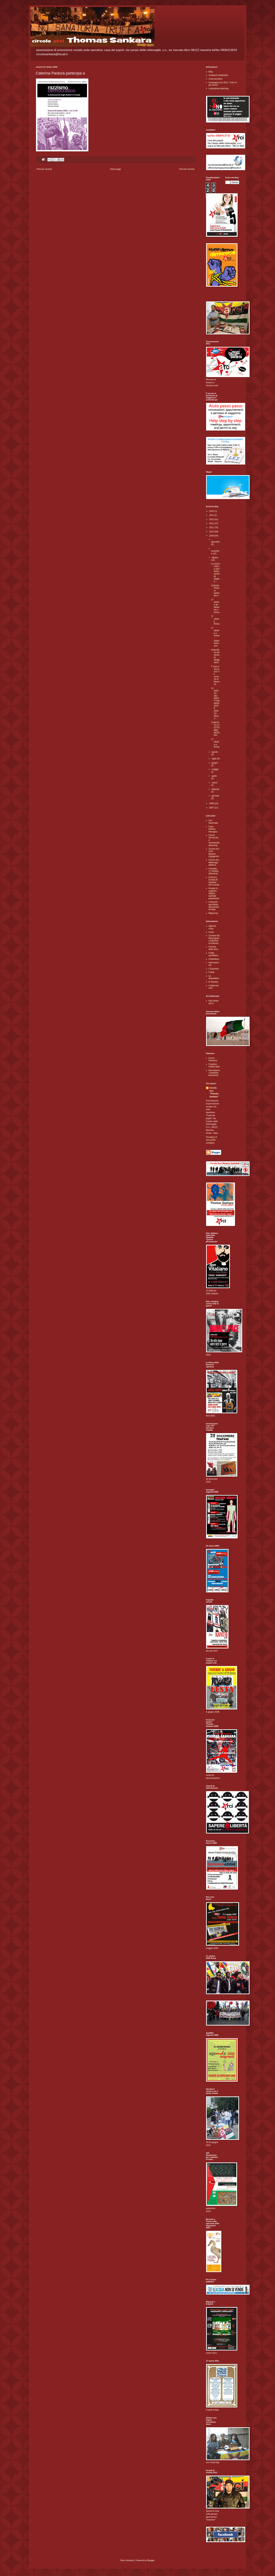 The height and width of the screenshot is (2576, 275). What do you see at coordinates (215, 796) in the screenshot?
I see `gennaio` at bounding box center [215, 796].